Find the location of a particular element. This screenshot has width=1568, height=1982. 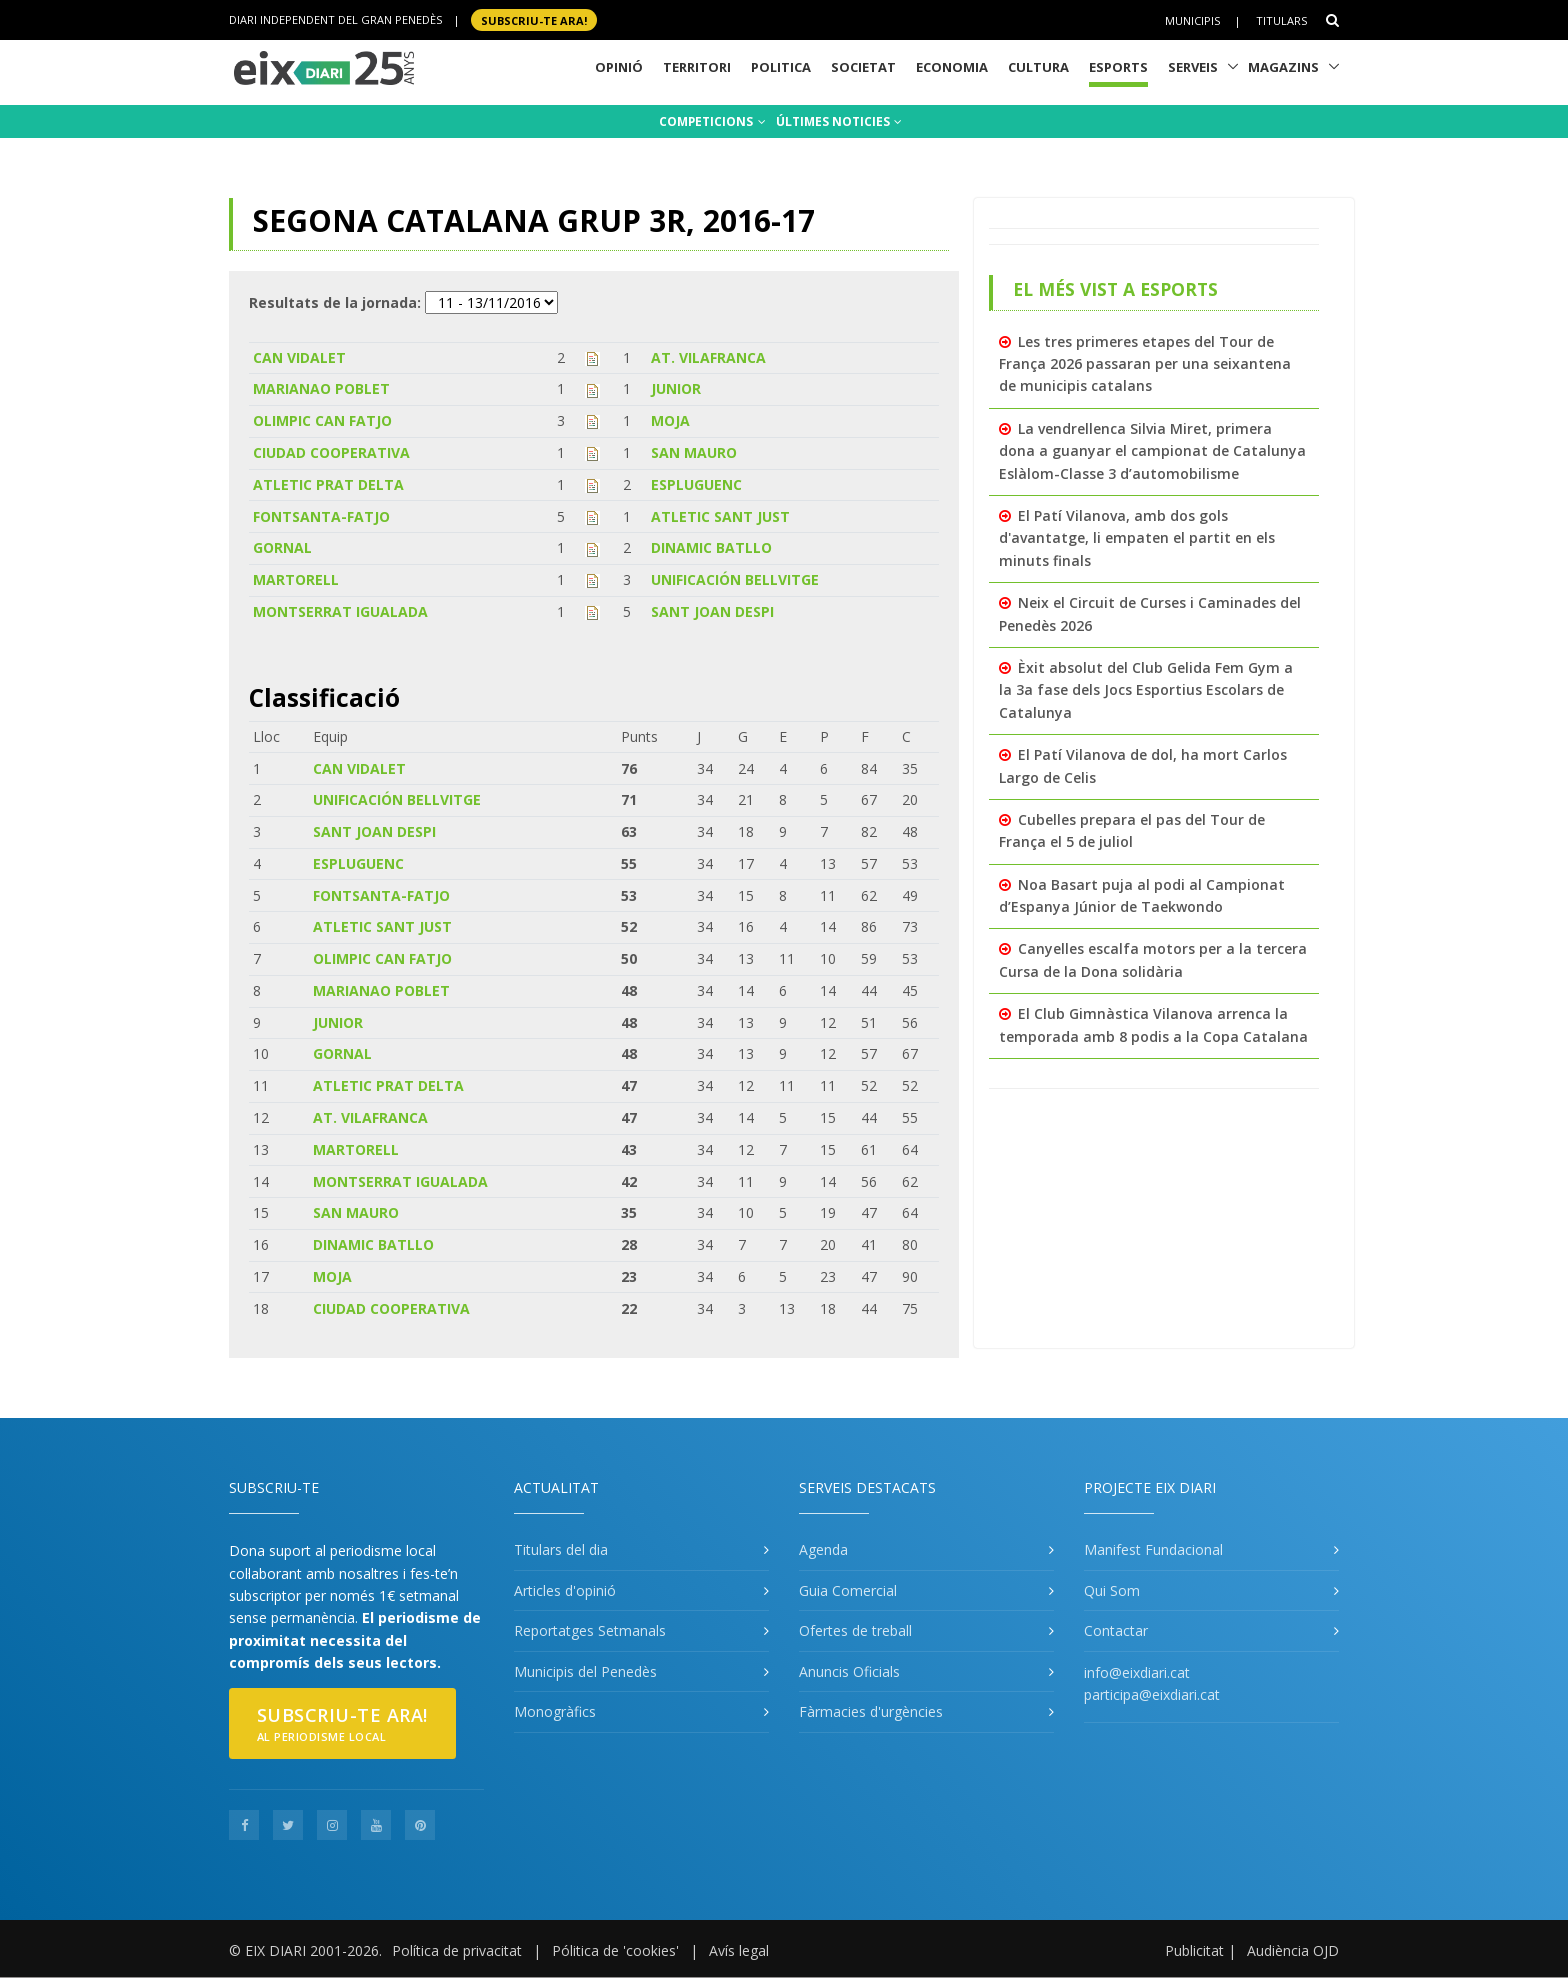

Titulars is located at coordinates (1281, 20).